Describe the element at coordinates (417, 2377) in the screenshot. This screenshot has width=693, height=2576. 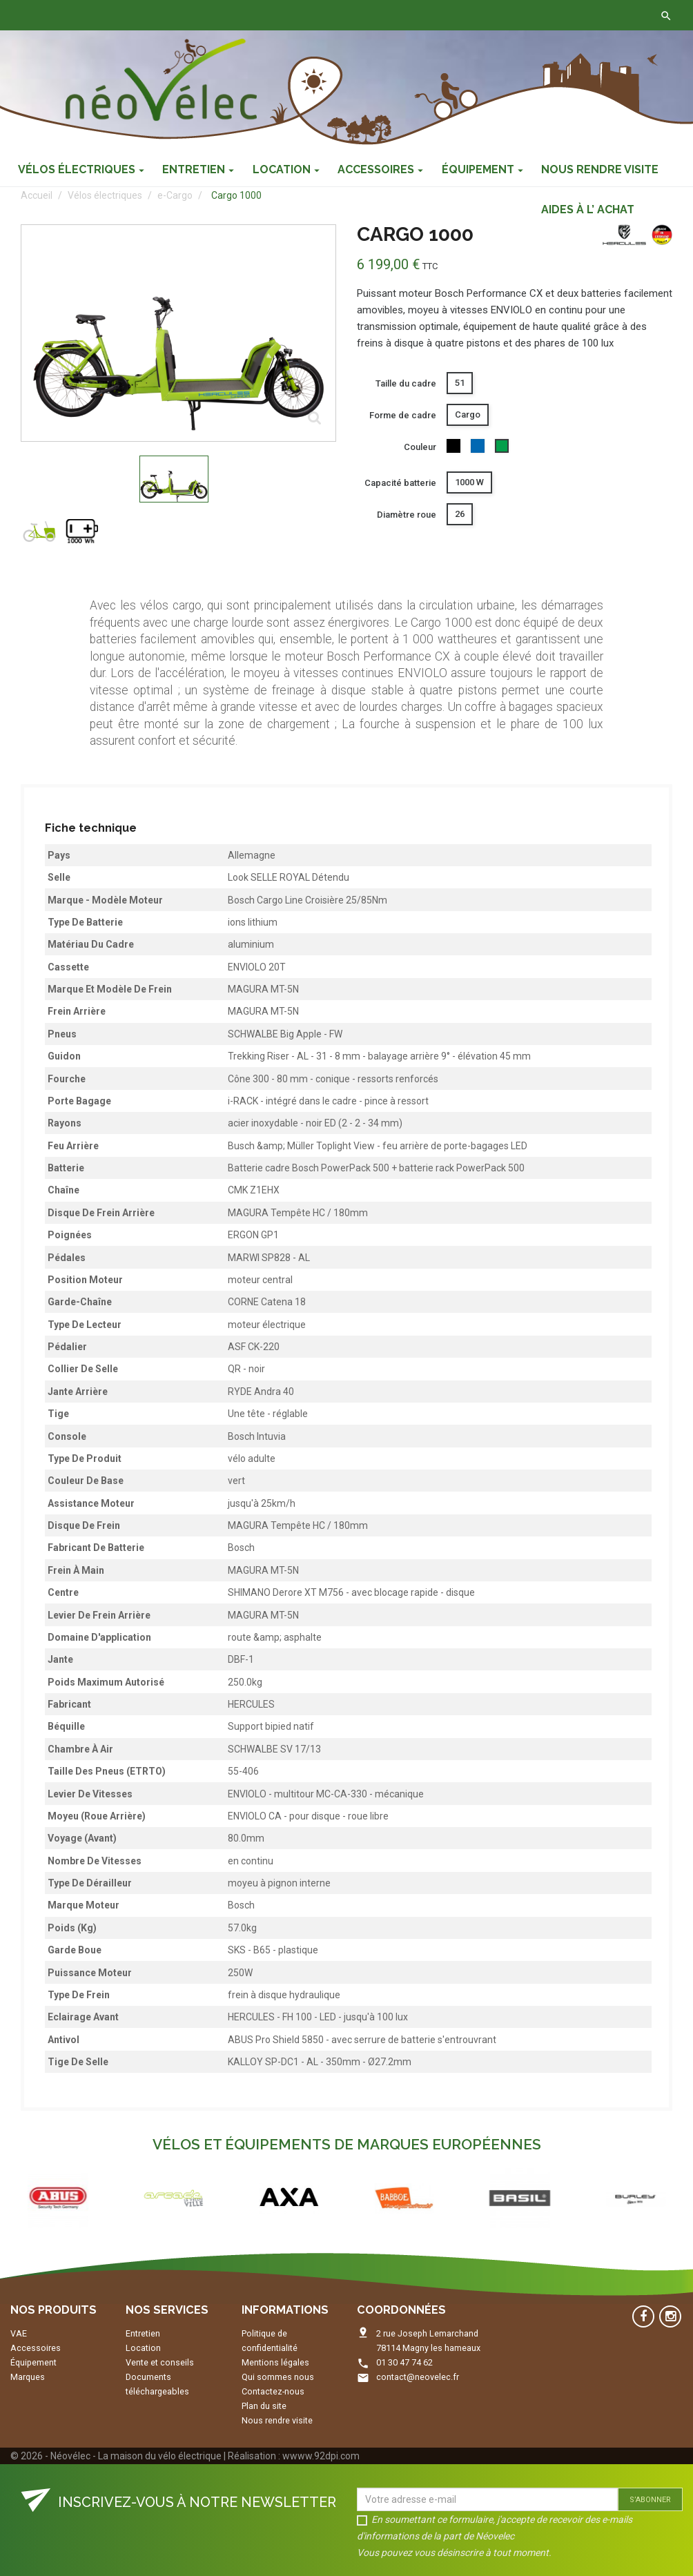
I see `contact@neovelec.fr` at that location.